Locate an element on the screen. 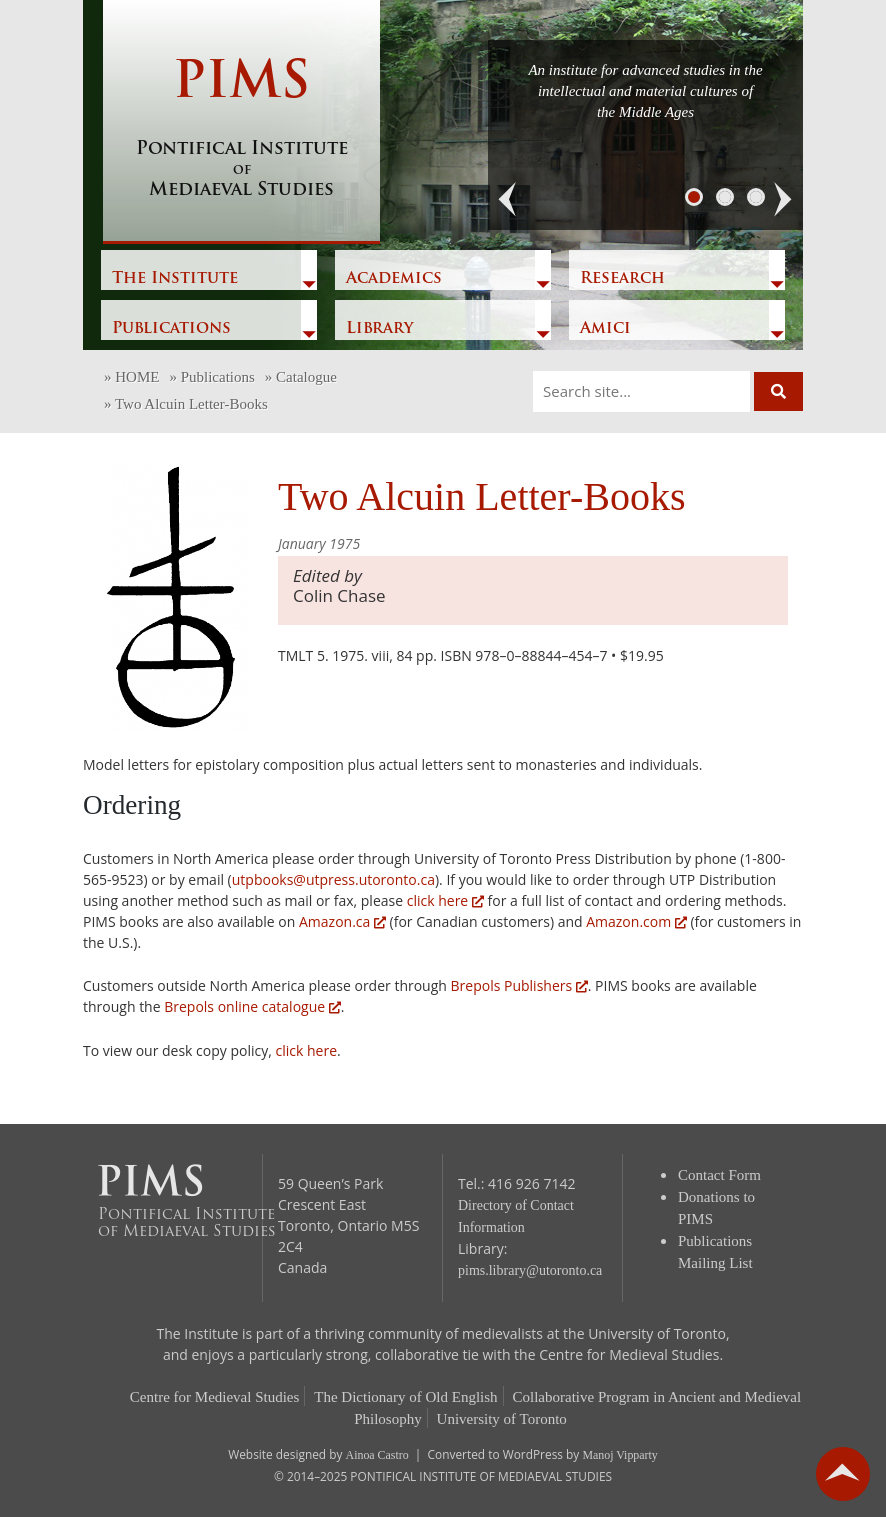 Image resolution: width=886 pixels, height=1517 pixels. PIMS is located at coordinates (241, 130).